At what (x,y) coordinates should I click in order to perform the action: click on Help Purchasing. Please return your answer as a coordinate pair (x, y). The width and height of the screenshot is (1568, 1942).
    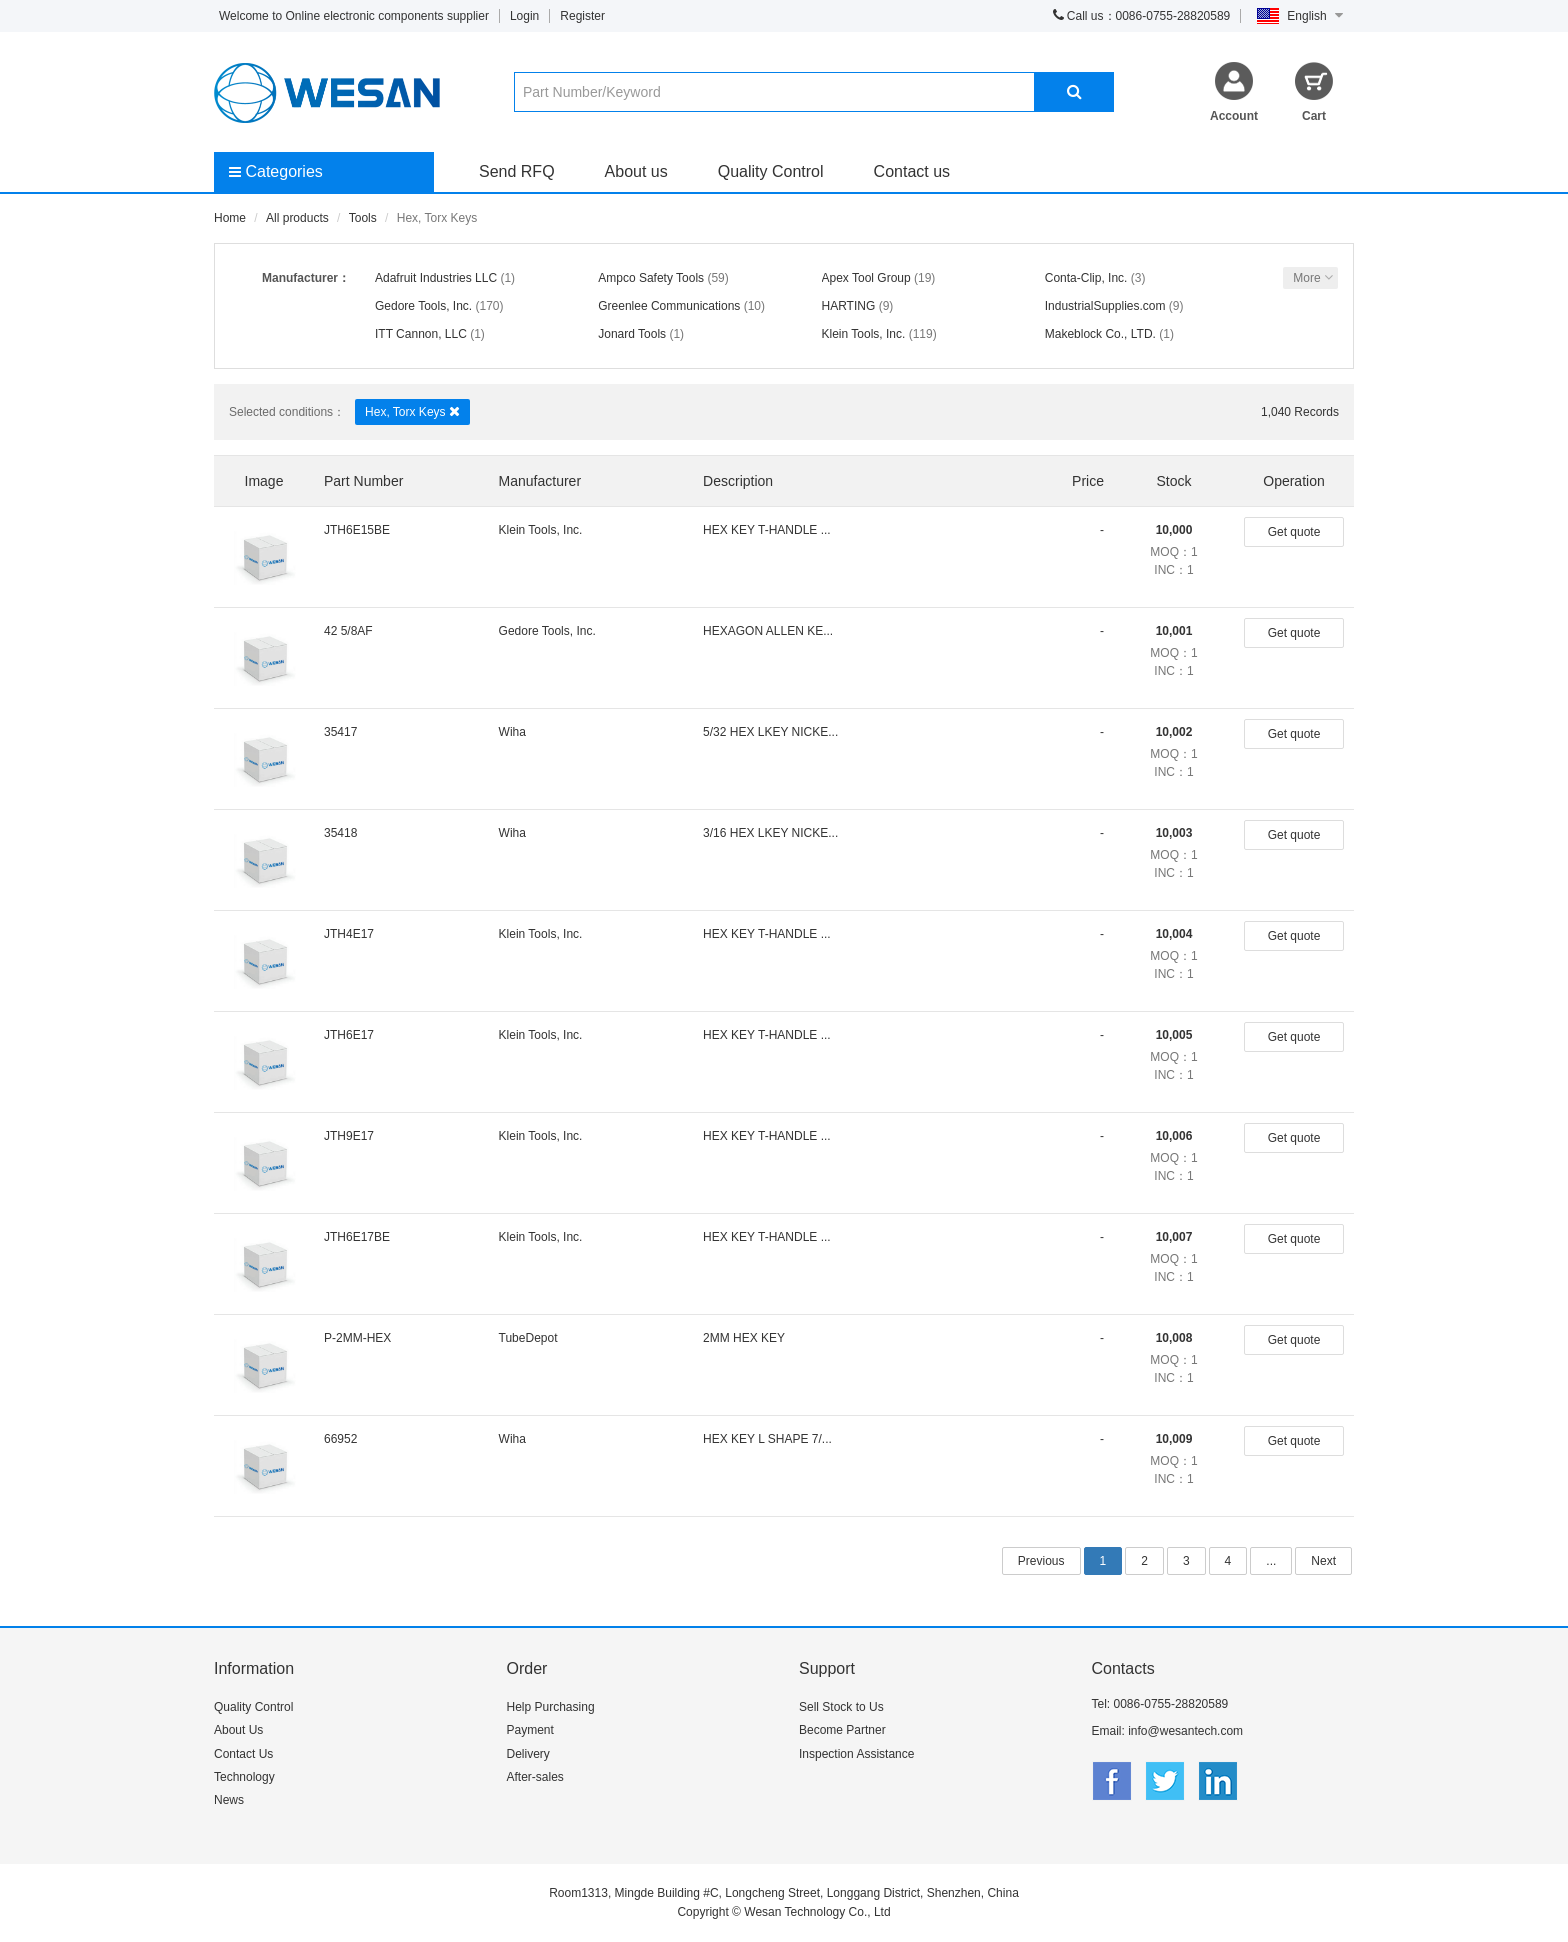
    Looking at the image, I should click on (551, 1707).